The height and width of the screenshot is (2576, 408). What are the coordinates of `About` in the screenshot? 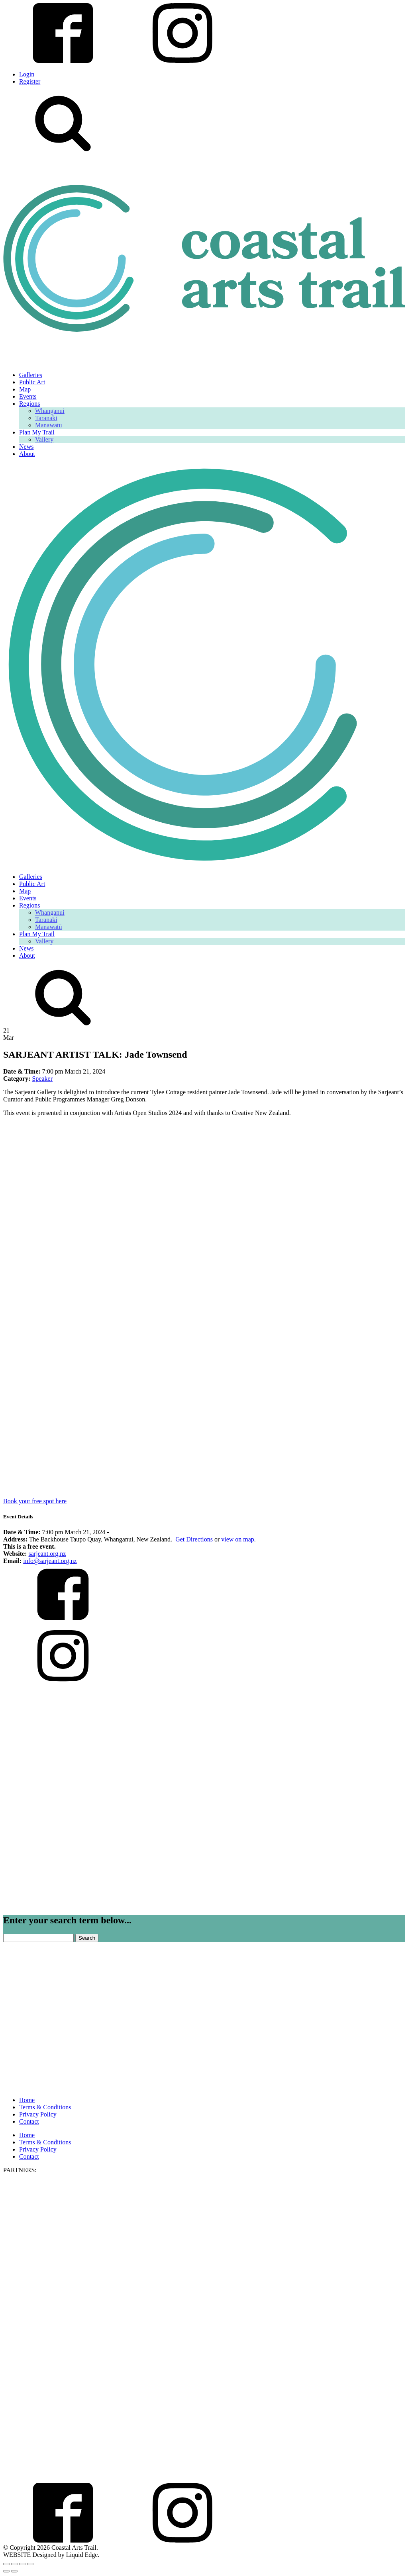 It's located at (27, 453).